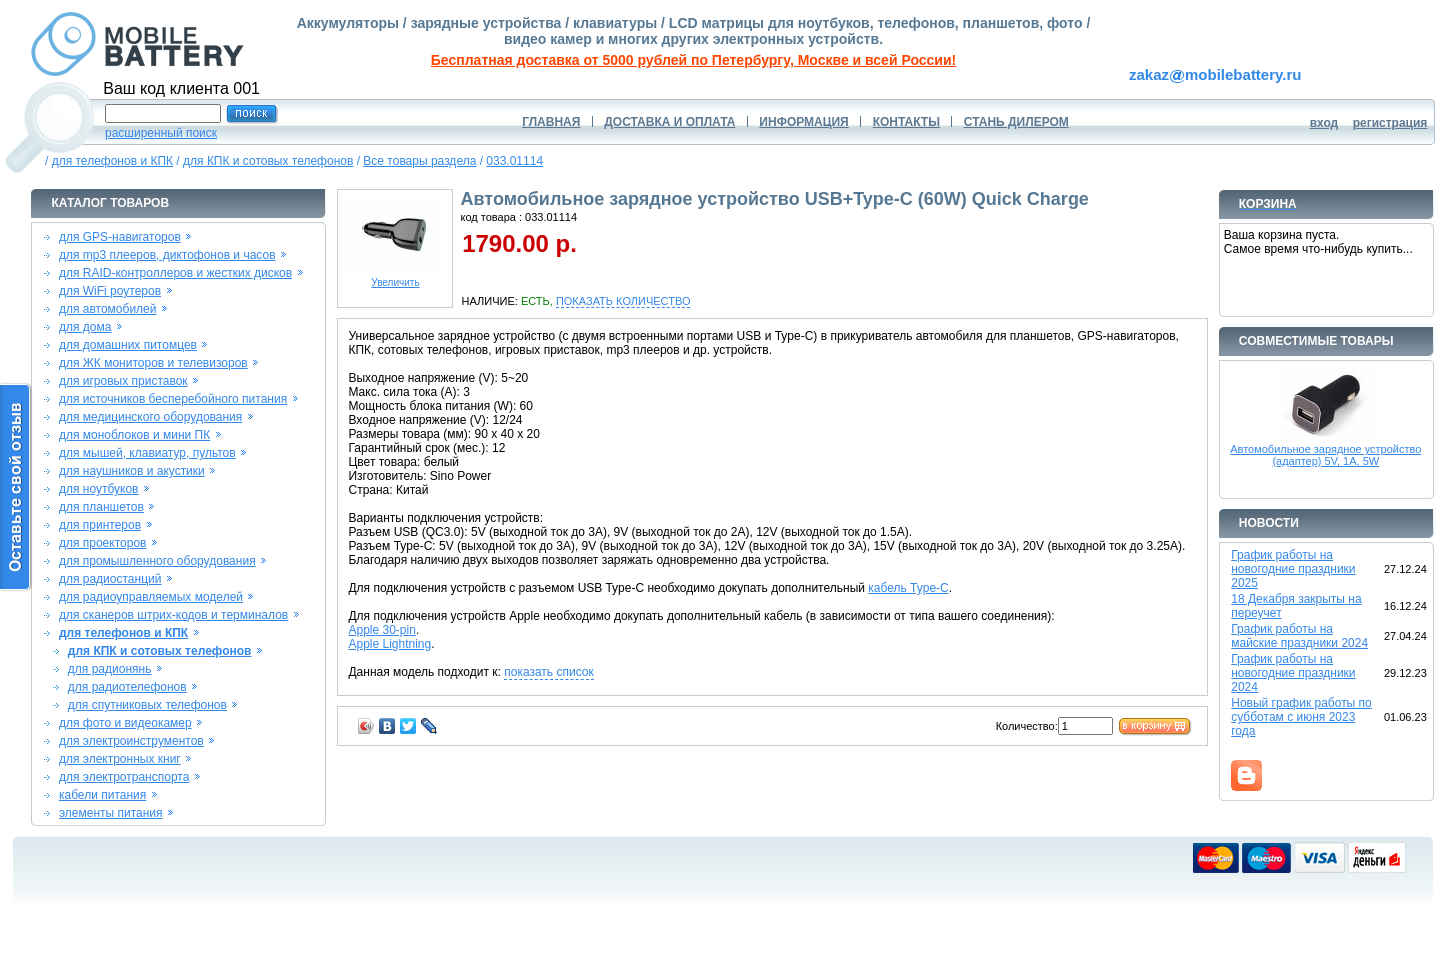 Image resolution: width=1441 pixels, height=972 pixels. I want to click on для электроинструментов, so click(131, 741).